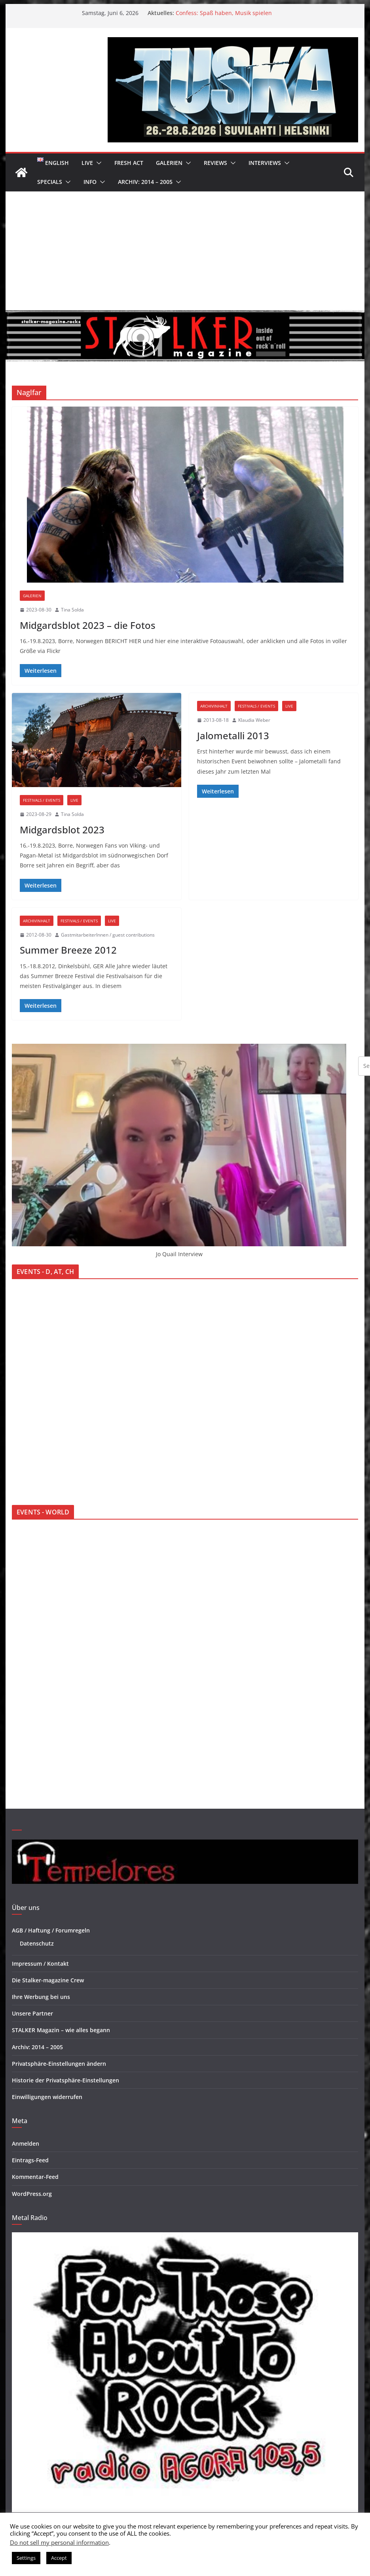 The height and width of the screenshot is (2576, 370). I want to click on Datenschutz, so click(37, 1943).